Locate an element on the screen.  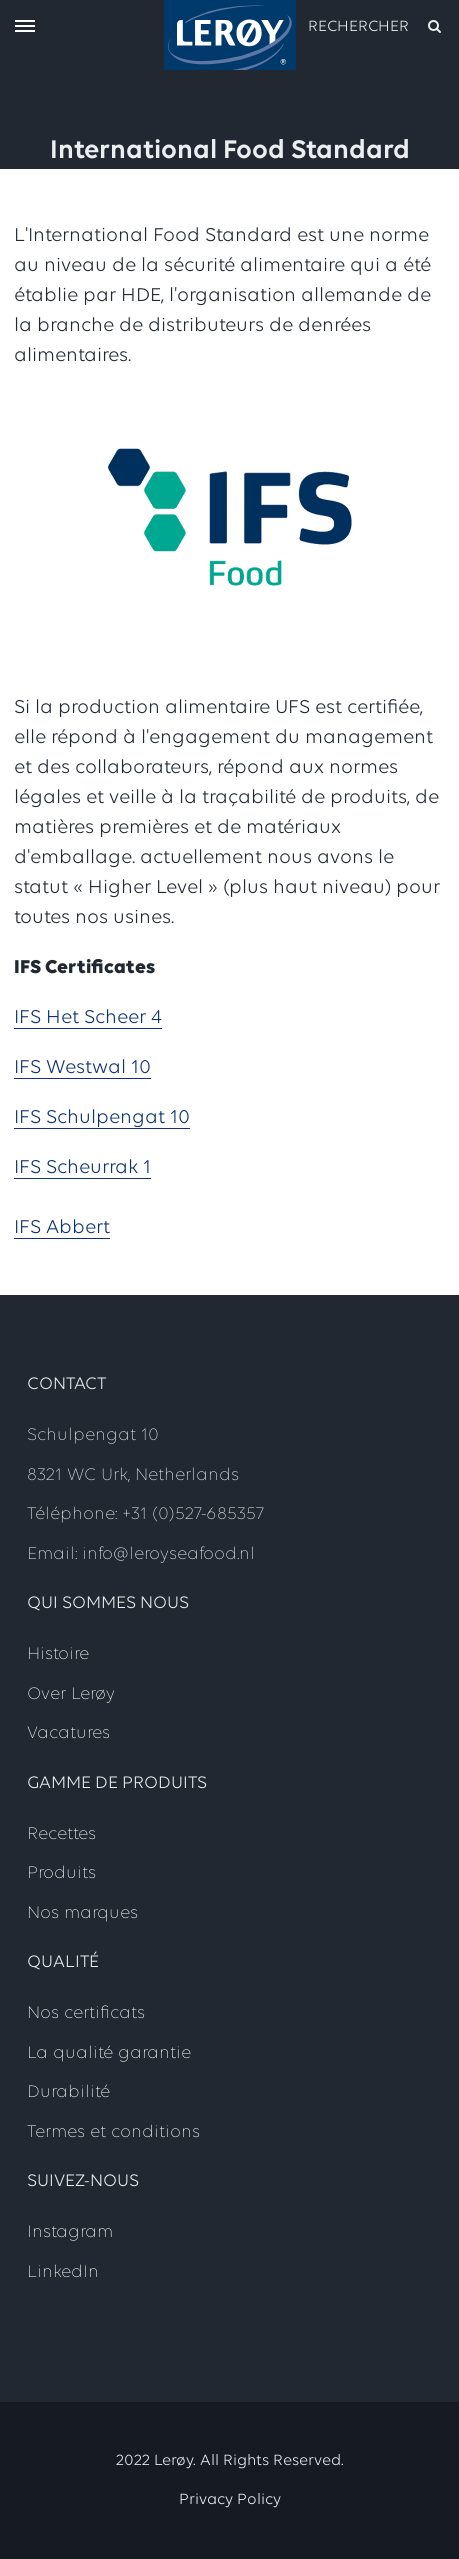
LinkedIn is located at coordinates (63, 2272).